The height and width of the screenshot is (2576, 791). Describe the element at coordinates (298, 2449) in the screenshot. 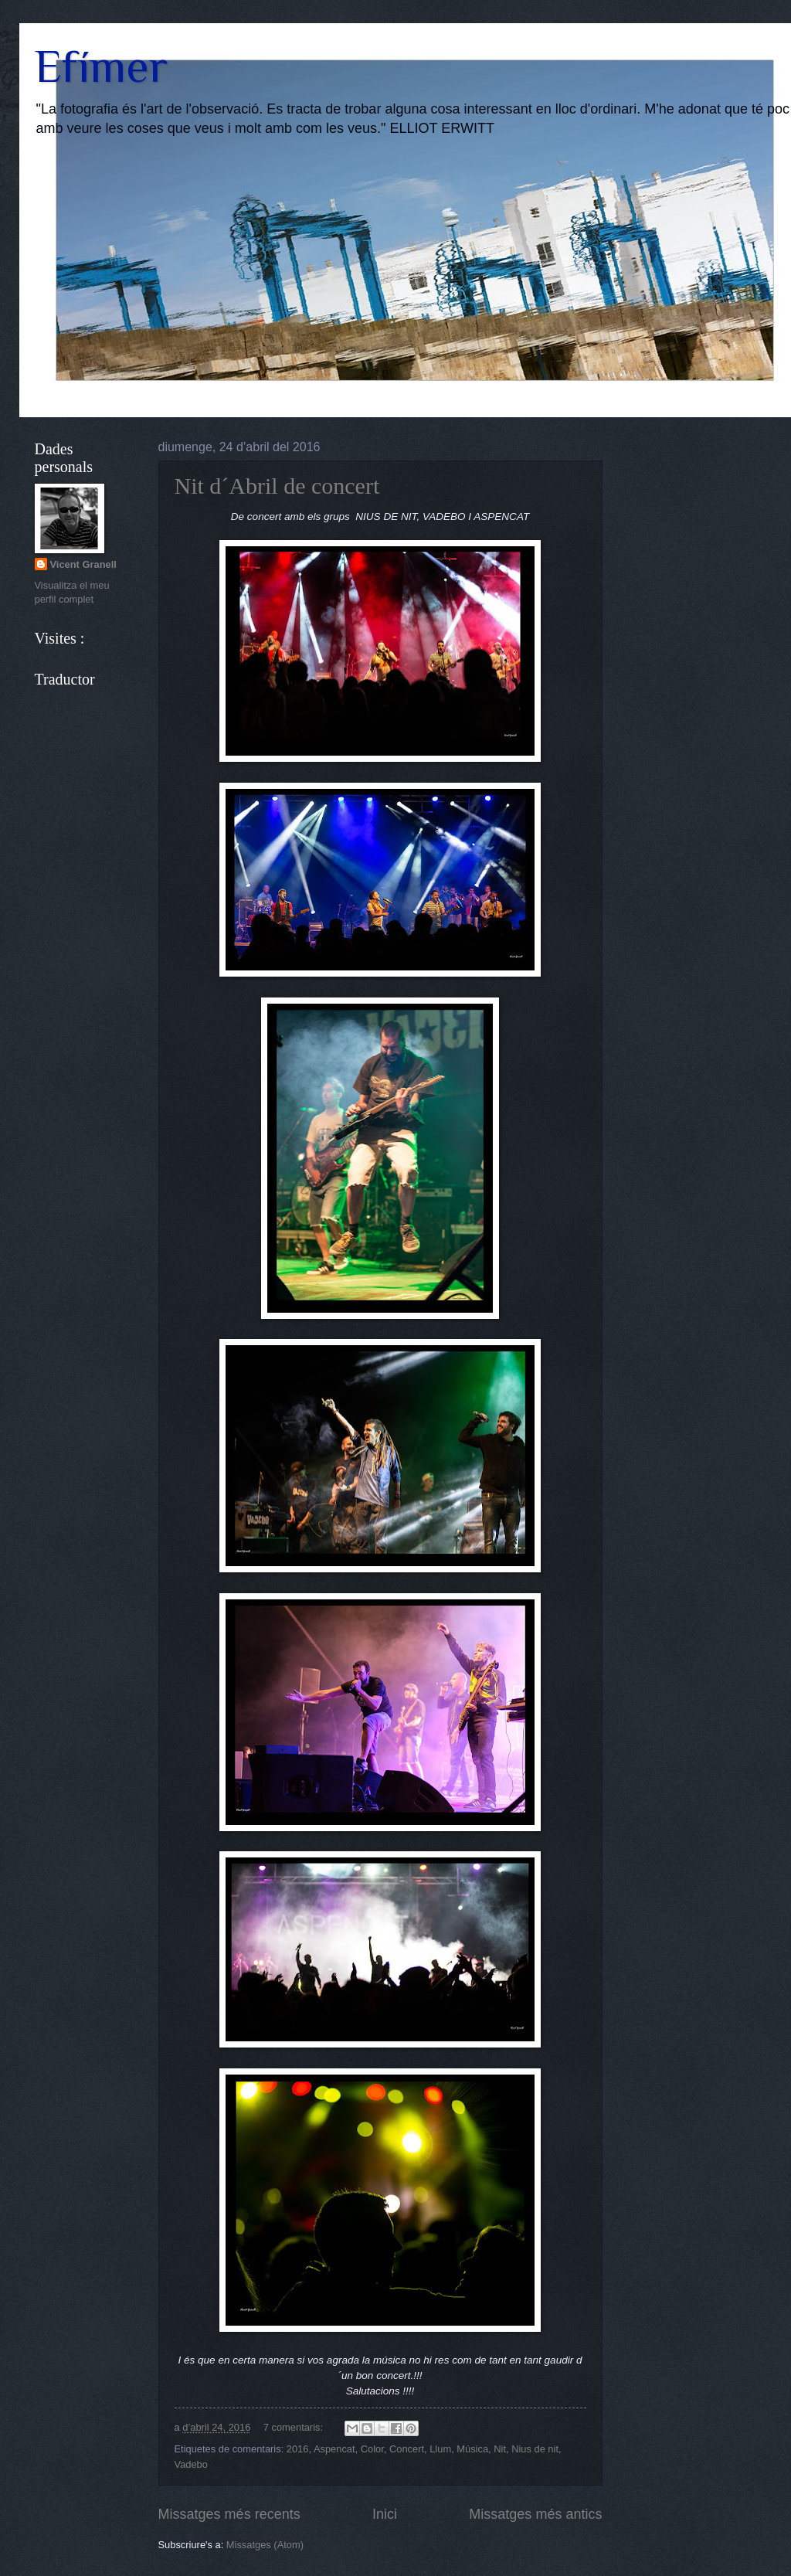

I see `2016` at that location.